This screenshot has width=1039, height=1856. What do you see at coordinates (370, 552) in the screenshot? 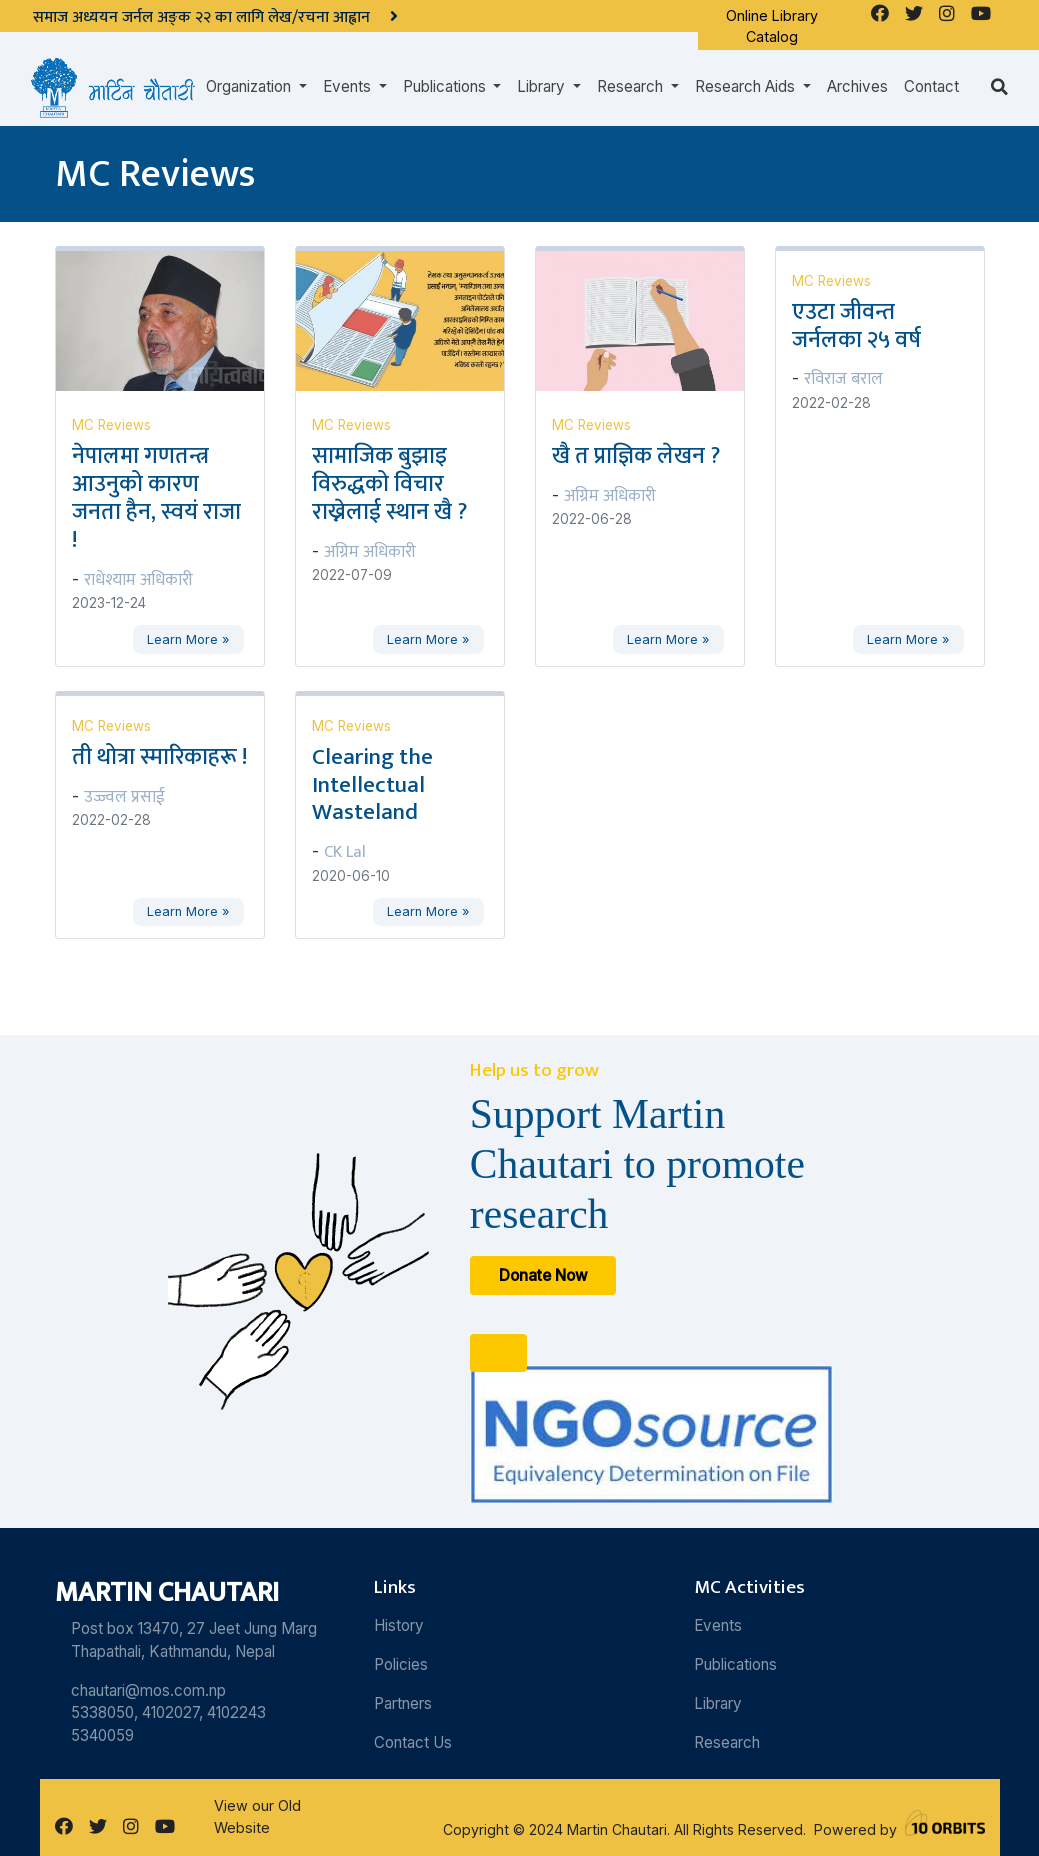
I see `अग्रिम अधिकारी` at bounding box center [370, 552].